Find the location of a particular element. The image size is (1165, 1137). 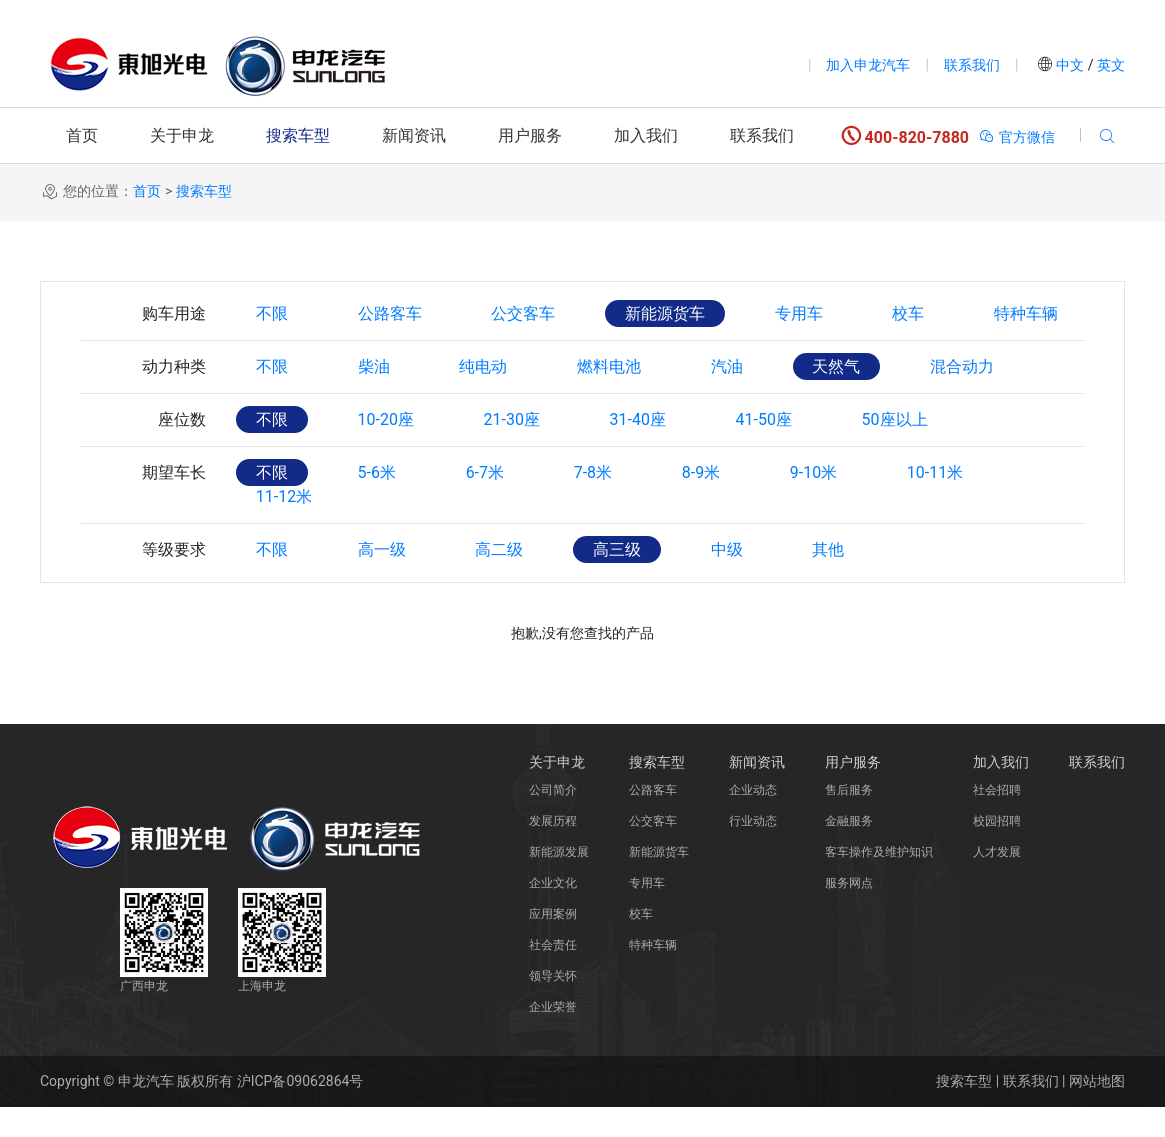

公司简介 is located at coordinates (553, 820).